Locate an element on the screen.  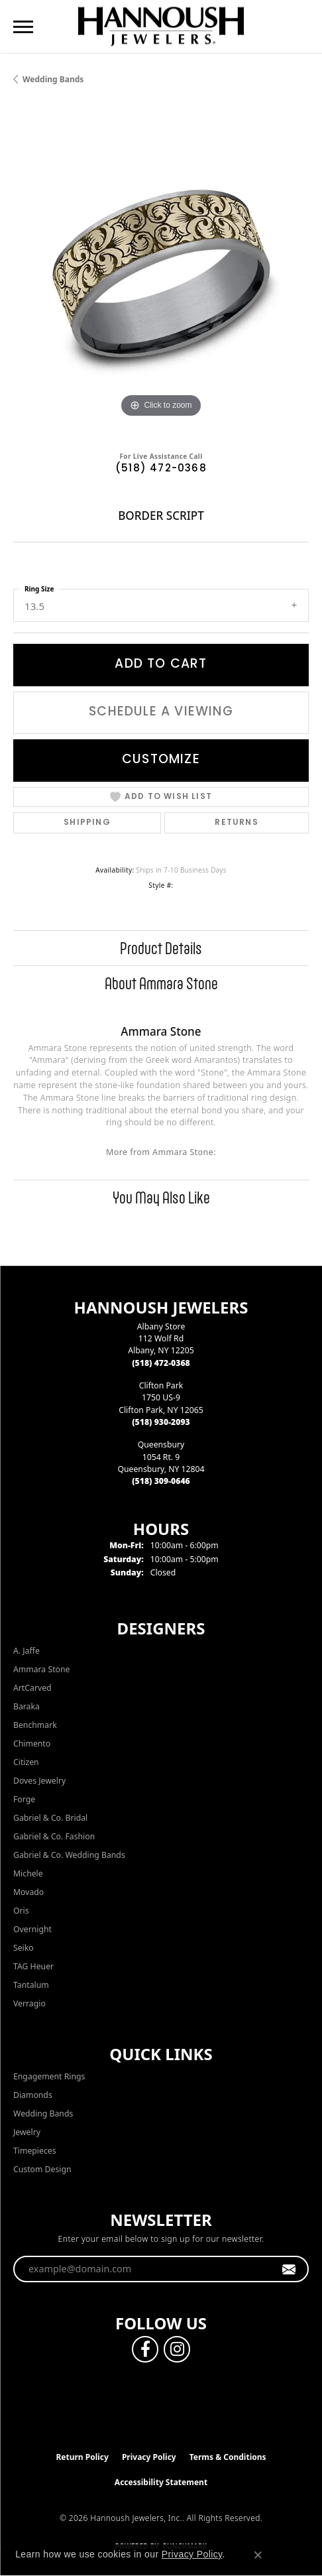
Customize [button] is located at coordinates (161, 759).